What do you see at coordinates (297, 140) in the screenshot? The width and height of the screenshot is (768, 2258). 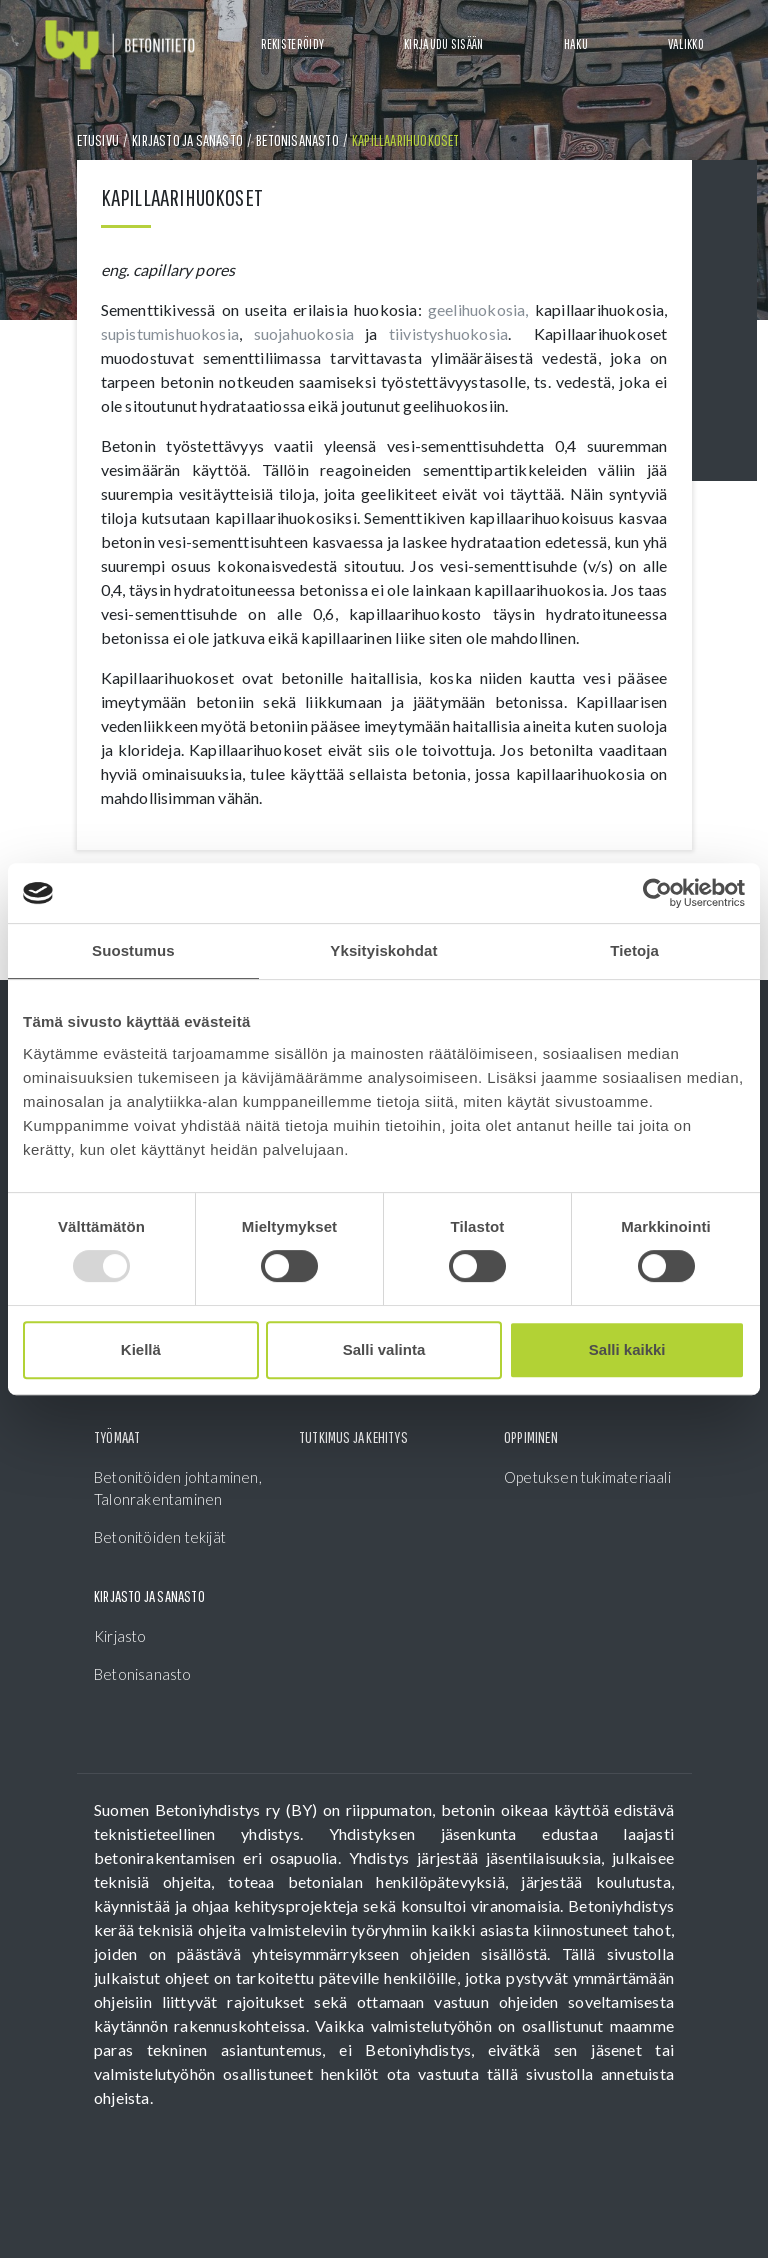 I see `Betonisanasto` at bounding box center [297, 140].